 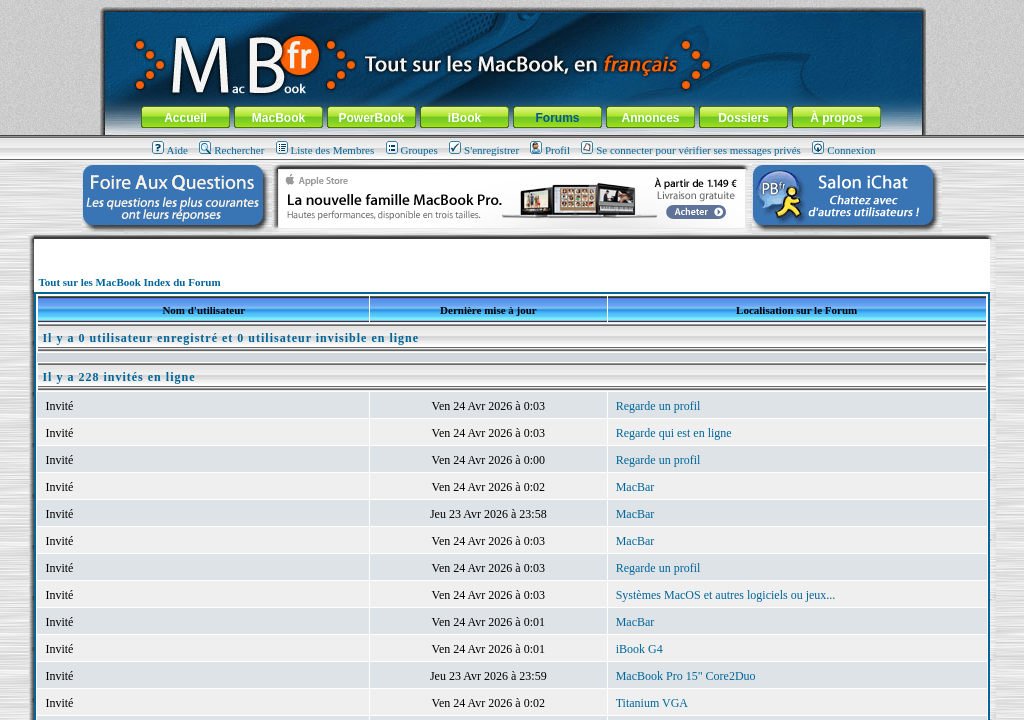 What do you see at coordinates (484, 150) in the screenshot?
I see `S'enregistrer` at bounding box center [484, 150].